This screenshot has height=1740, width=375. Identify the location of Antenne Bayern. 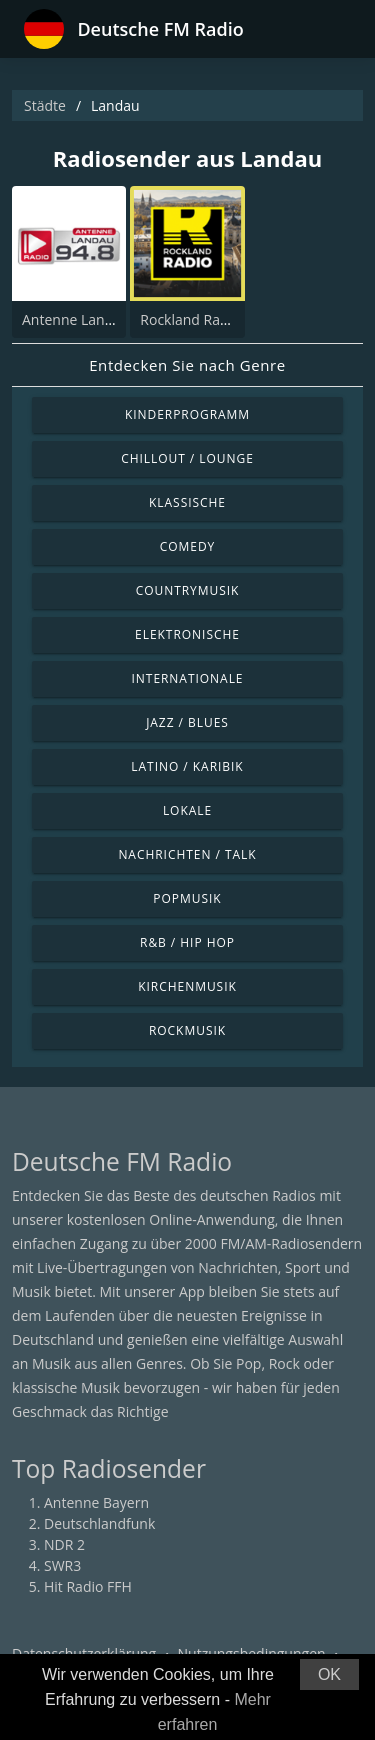
(96, 1502).